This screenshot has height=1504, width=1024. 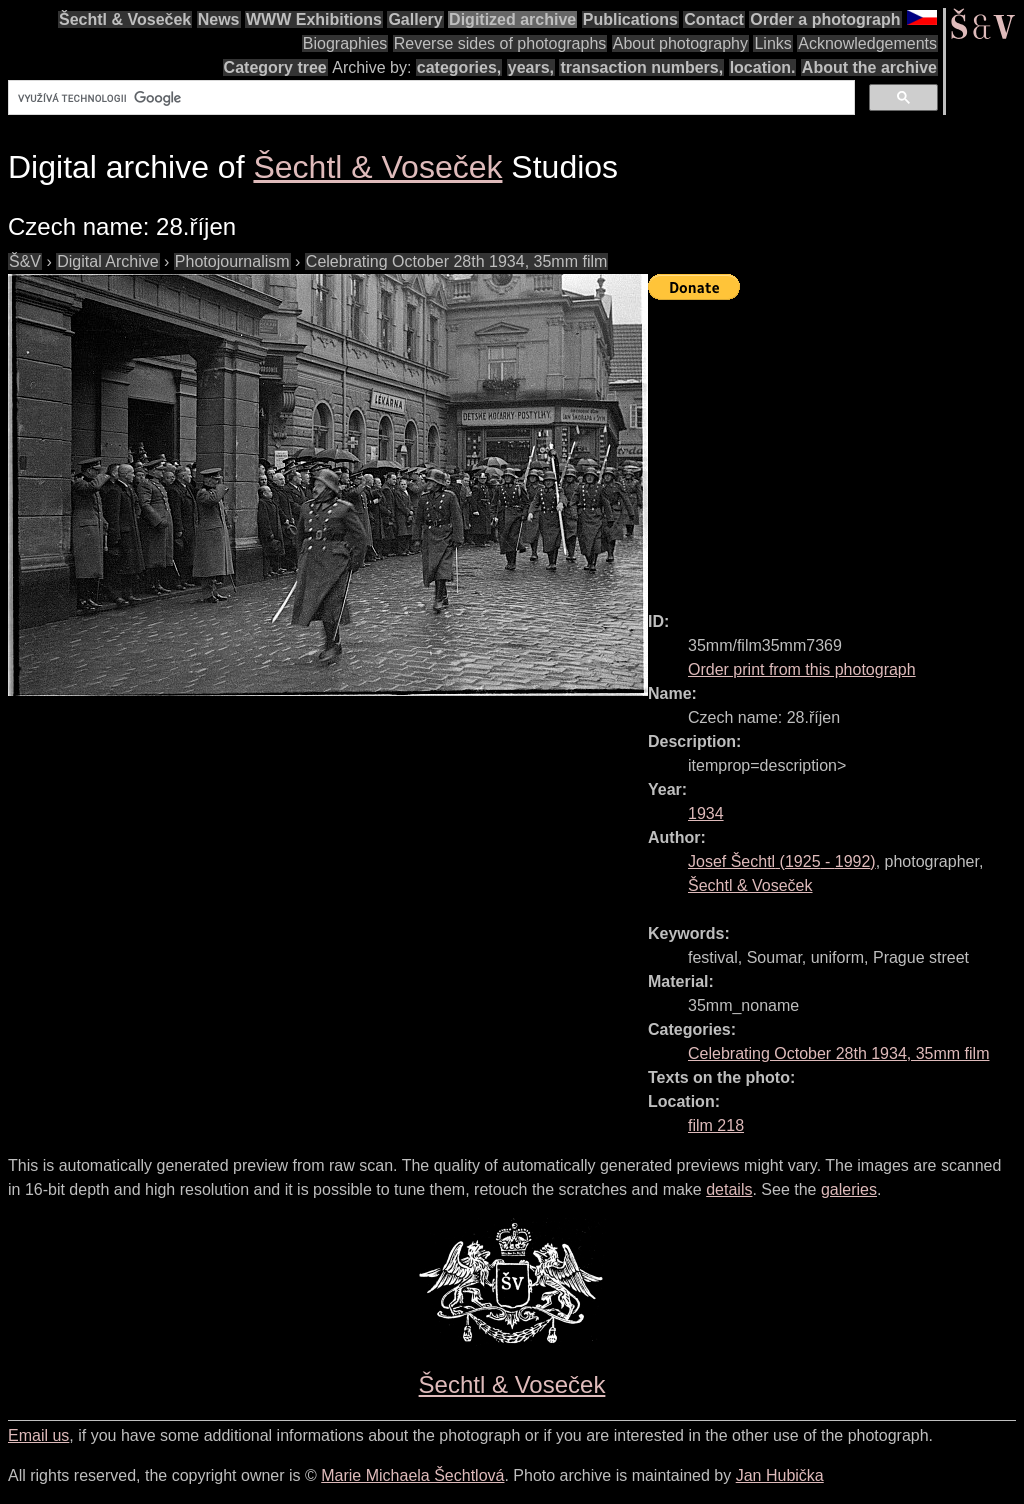 What do you see at coordinates (729, 1189) in the screenshot?
I see `details` at bounding box center [729, 1189].